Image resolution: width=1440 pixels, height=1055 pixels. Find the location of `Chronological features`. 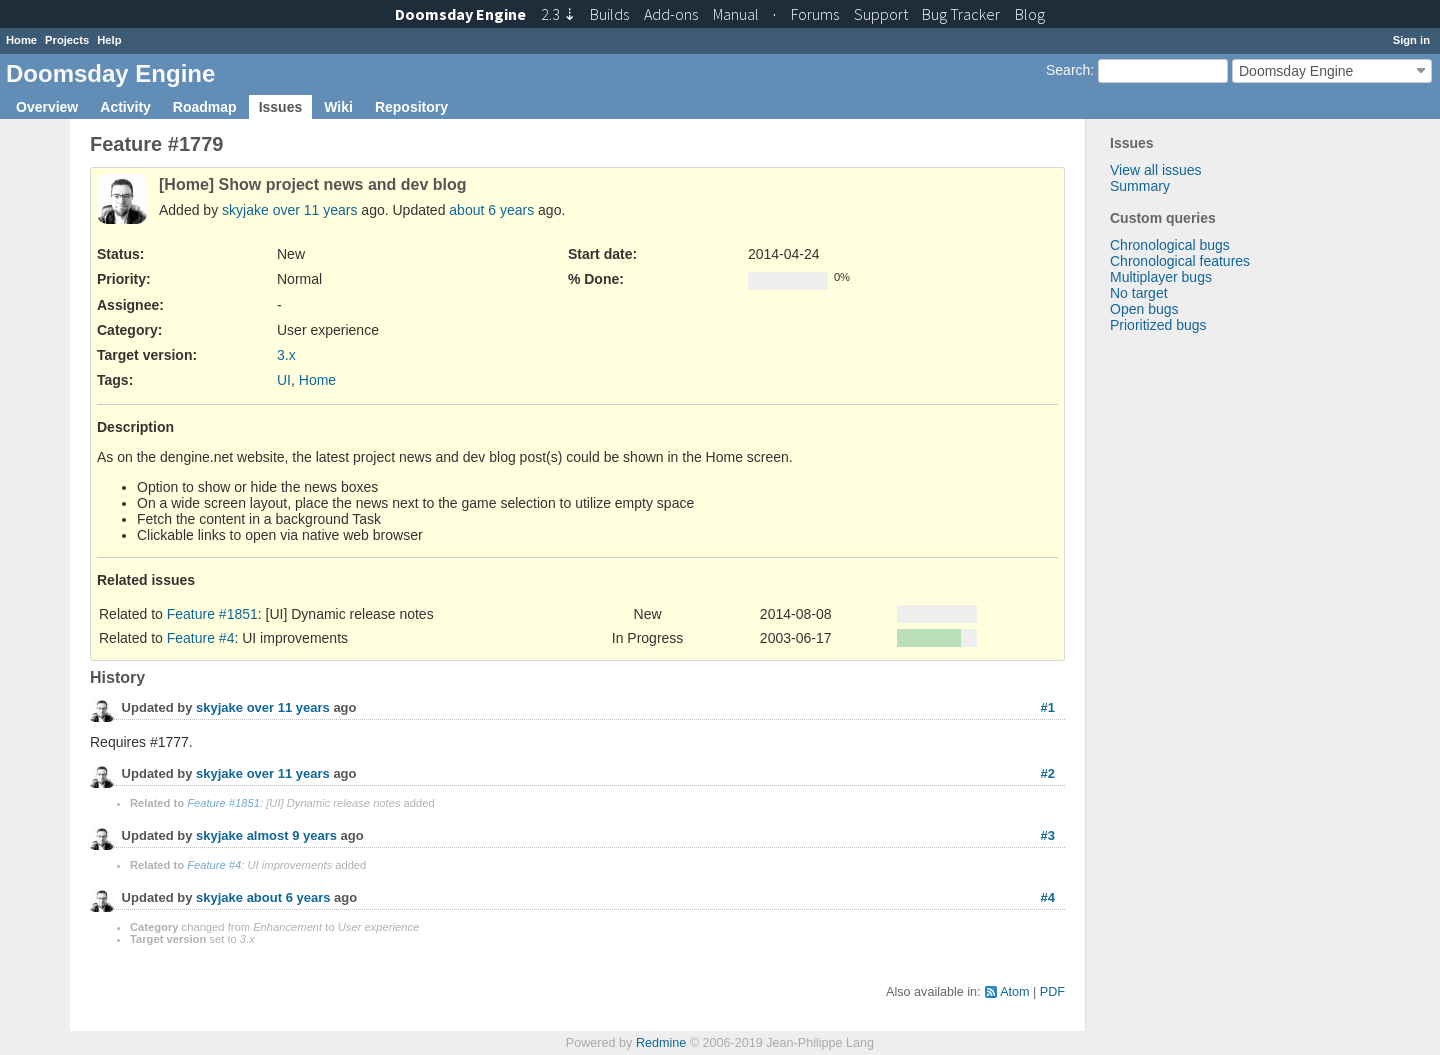

Chronological features is located at coordinates (1180, 261).